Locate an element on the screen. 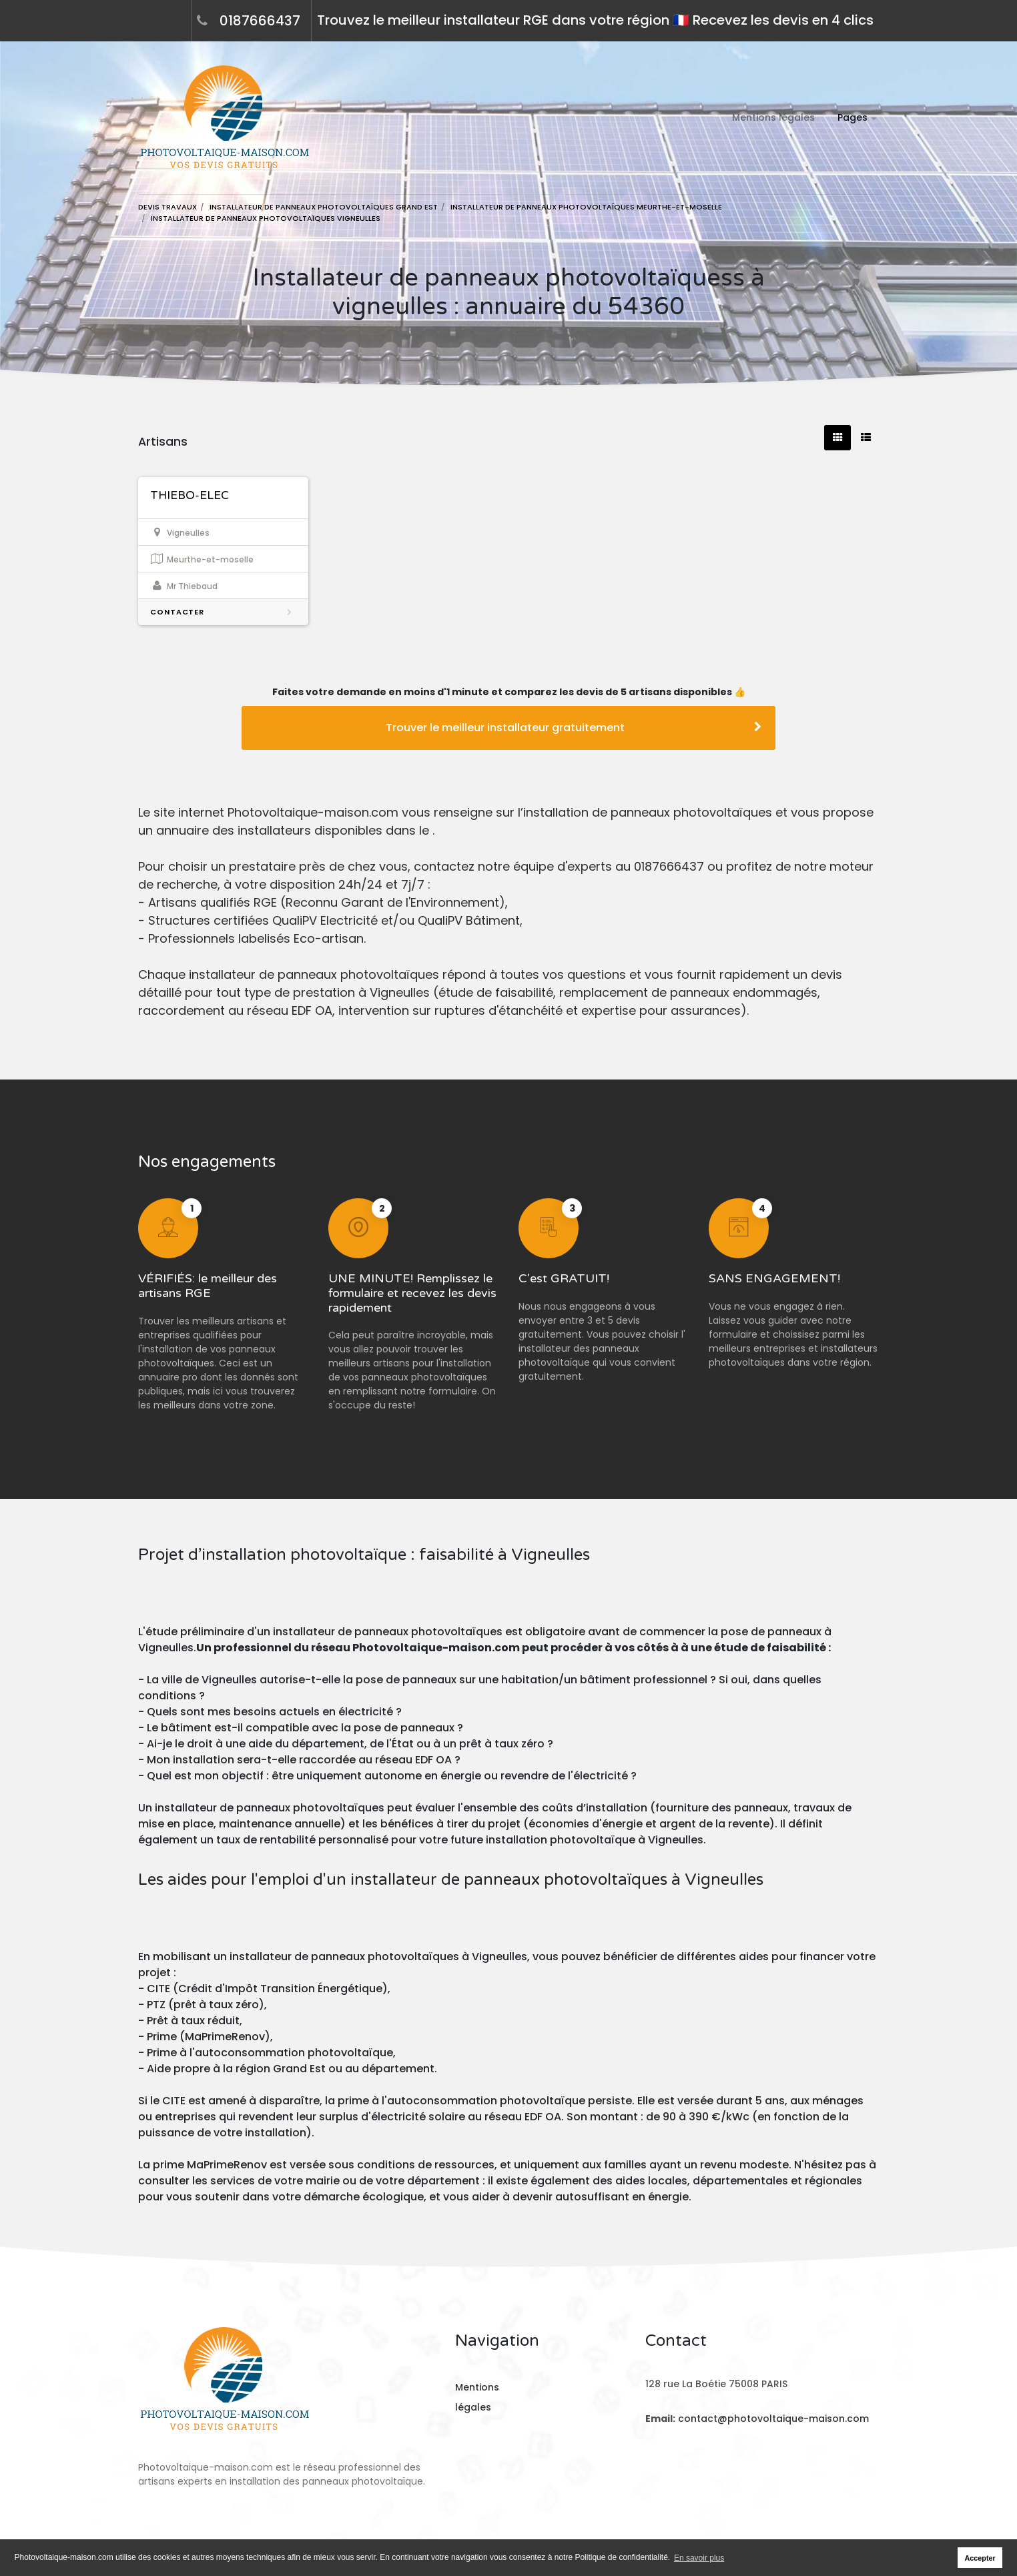  contact@photovoltaique-maison.com is located at coordinates (772, 2418).